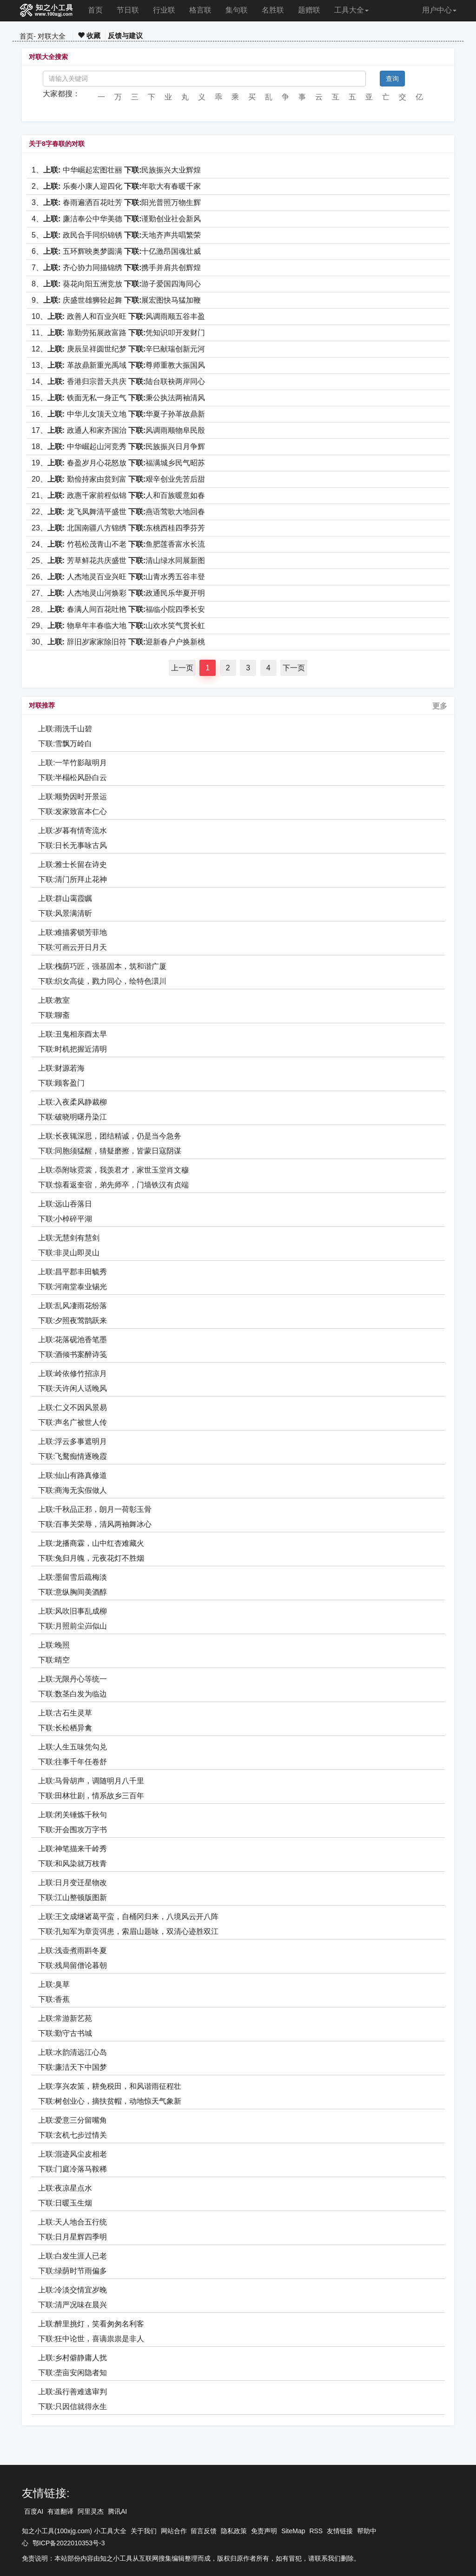 This screenshot has height=2576, width=476. What do you see at coordinates (118, 430) in the screenshot?
I see `17、 政通人和家齐国治 风调雨顺物阜民殷` at bounding box center [118, 430].